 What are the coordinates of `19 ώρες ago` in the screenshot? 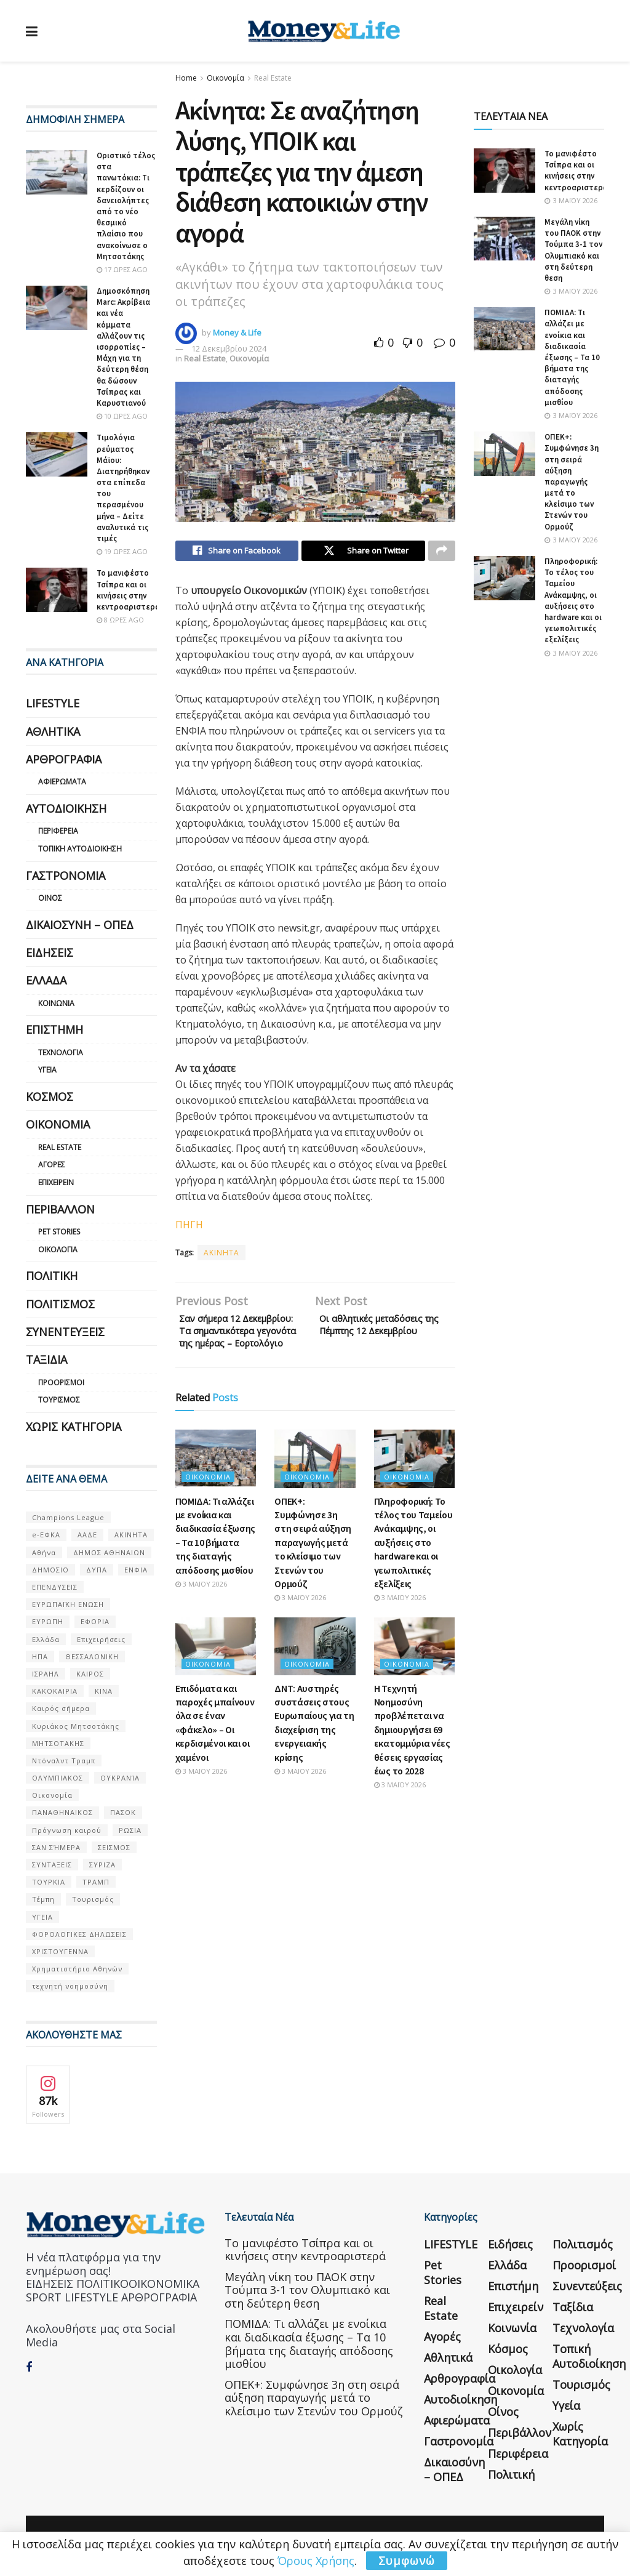 It's located at (122, 551).